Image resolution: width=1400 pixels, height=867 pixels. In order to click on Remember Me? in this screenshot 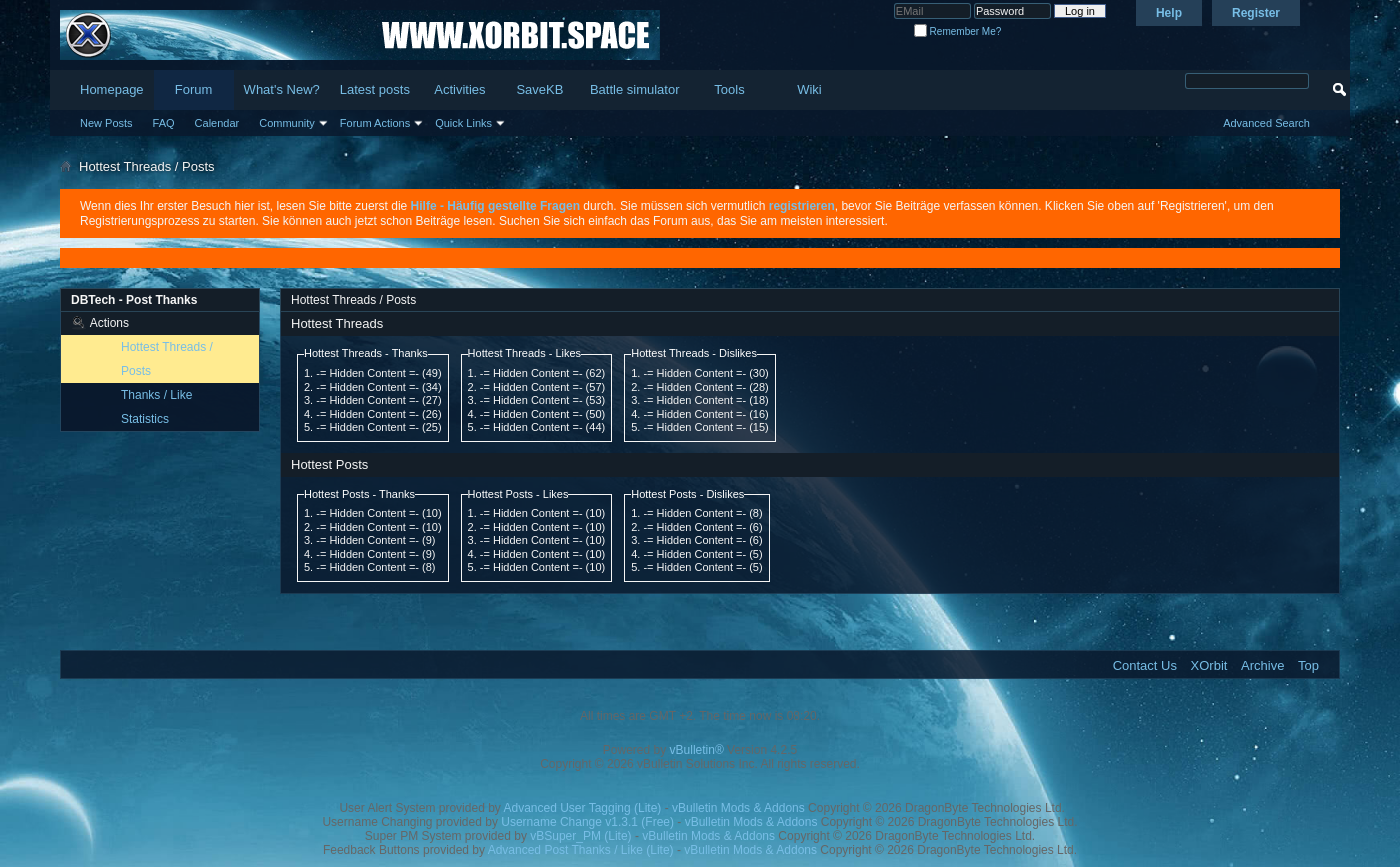, I will do `click(957, 31)`.